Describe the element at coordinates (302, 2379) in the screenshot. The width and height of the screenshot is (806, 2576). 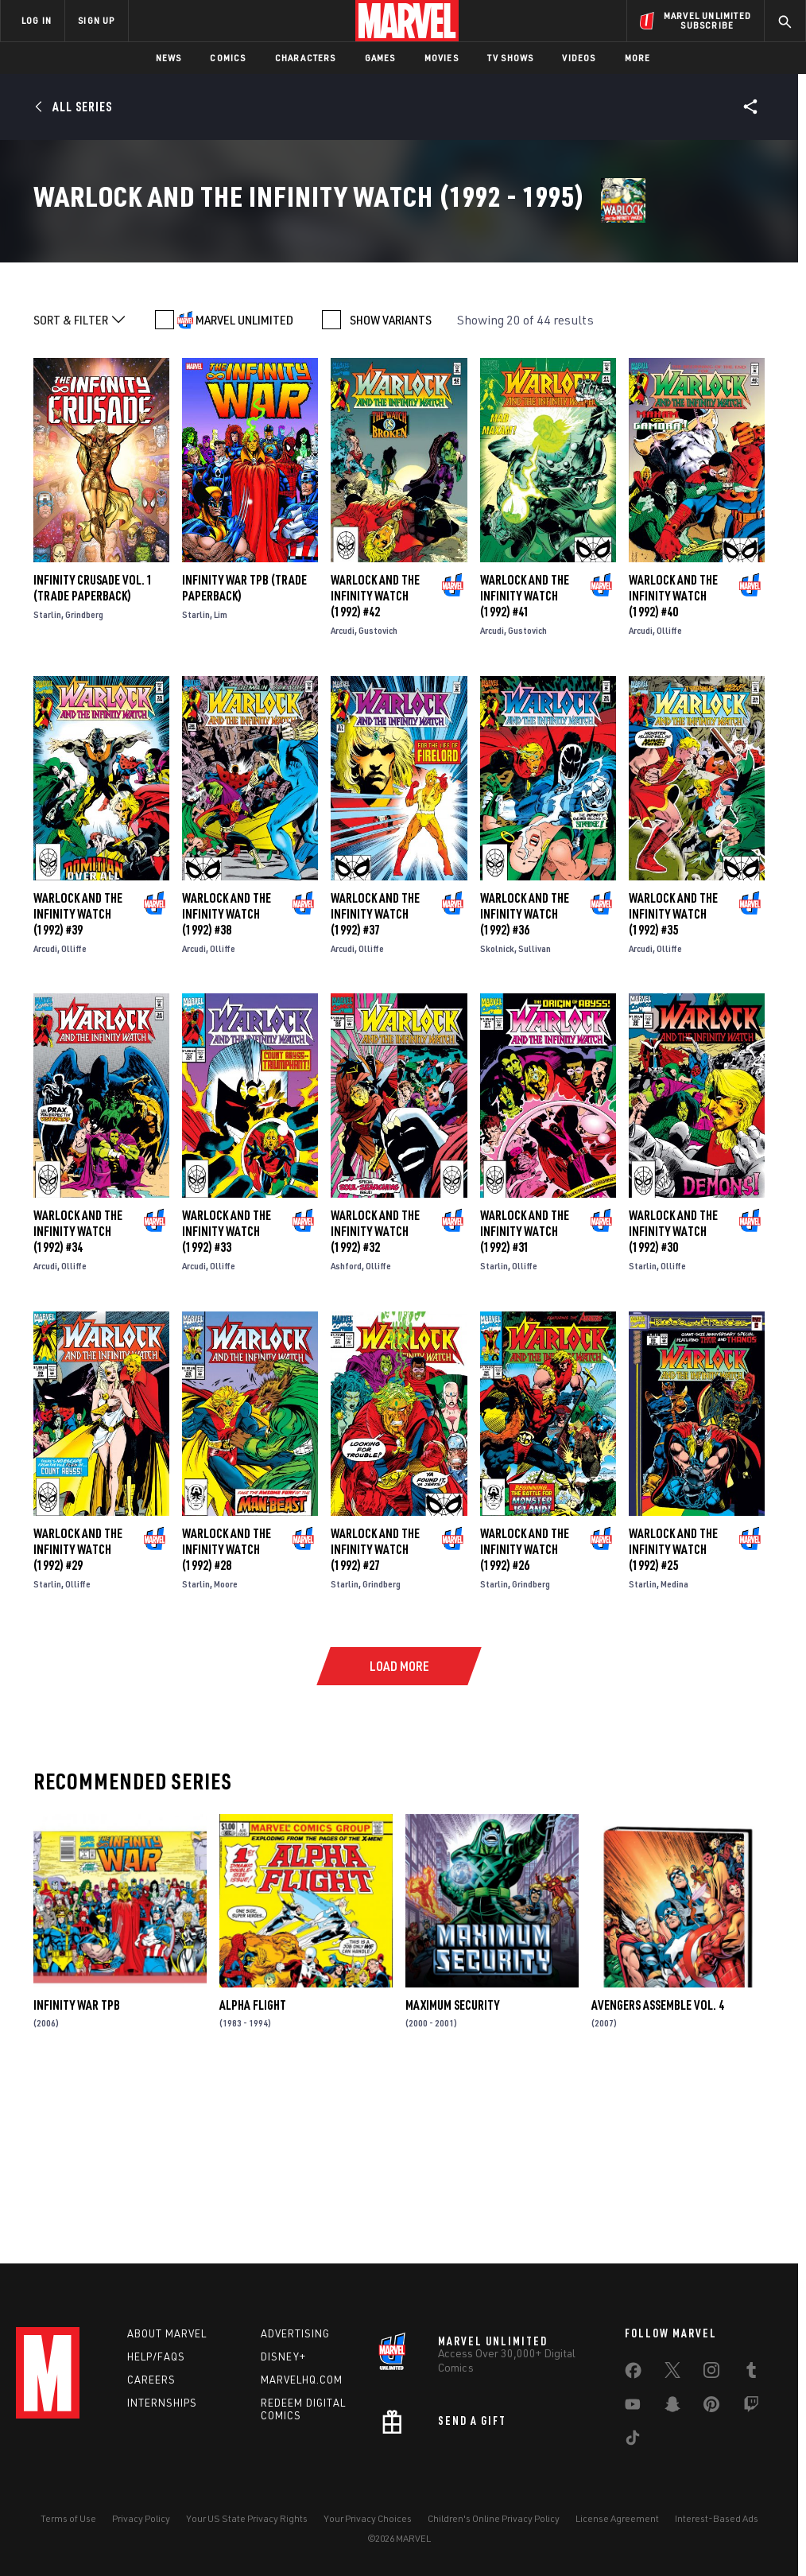
I see `Marvelhq.com` at that location.